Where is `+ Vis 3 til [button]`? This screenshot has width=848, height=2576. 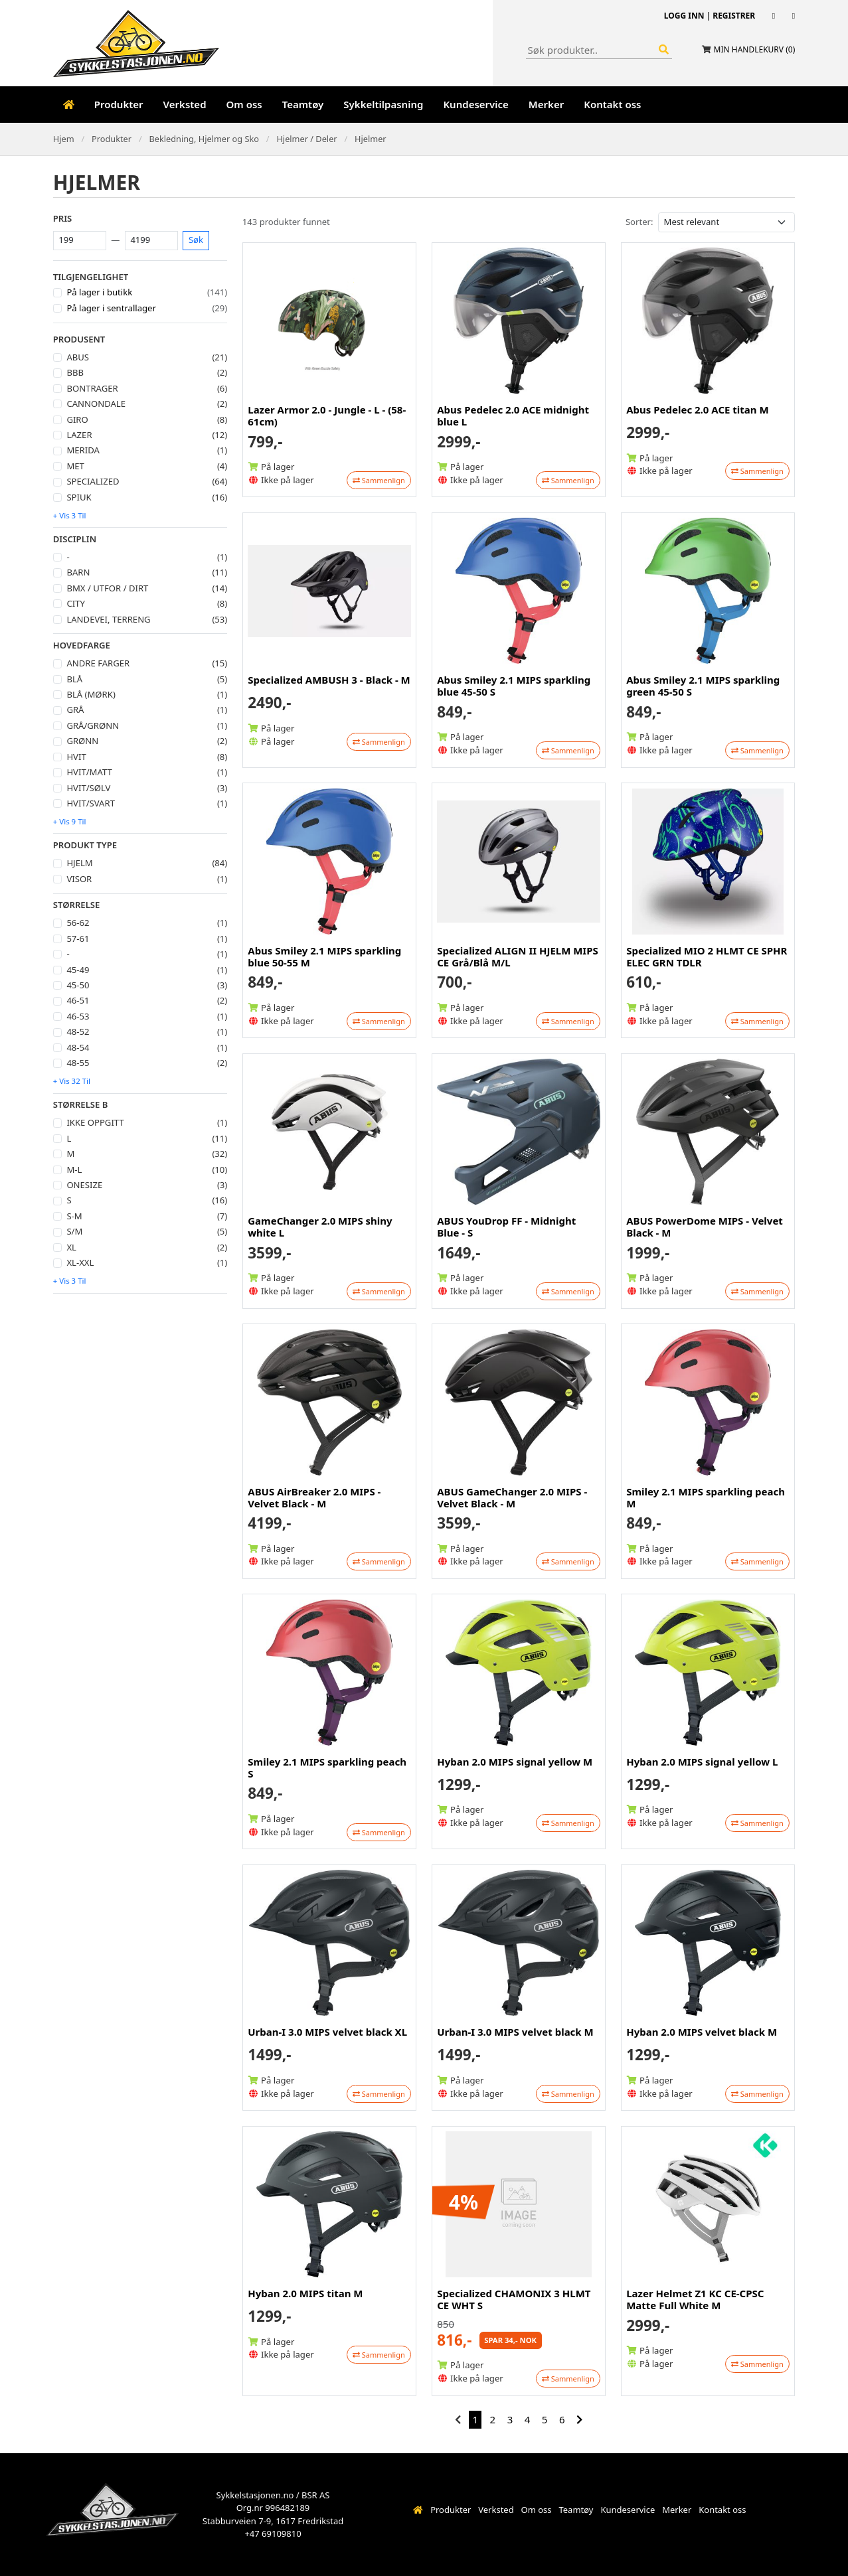 + Vis 3 til [button] is located at coordinates (69, 515).